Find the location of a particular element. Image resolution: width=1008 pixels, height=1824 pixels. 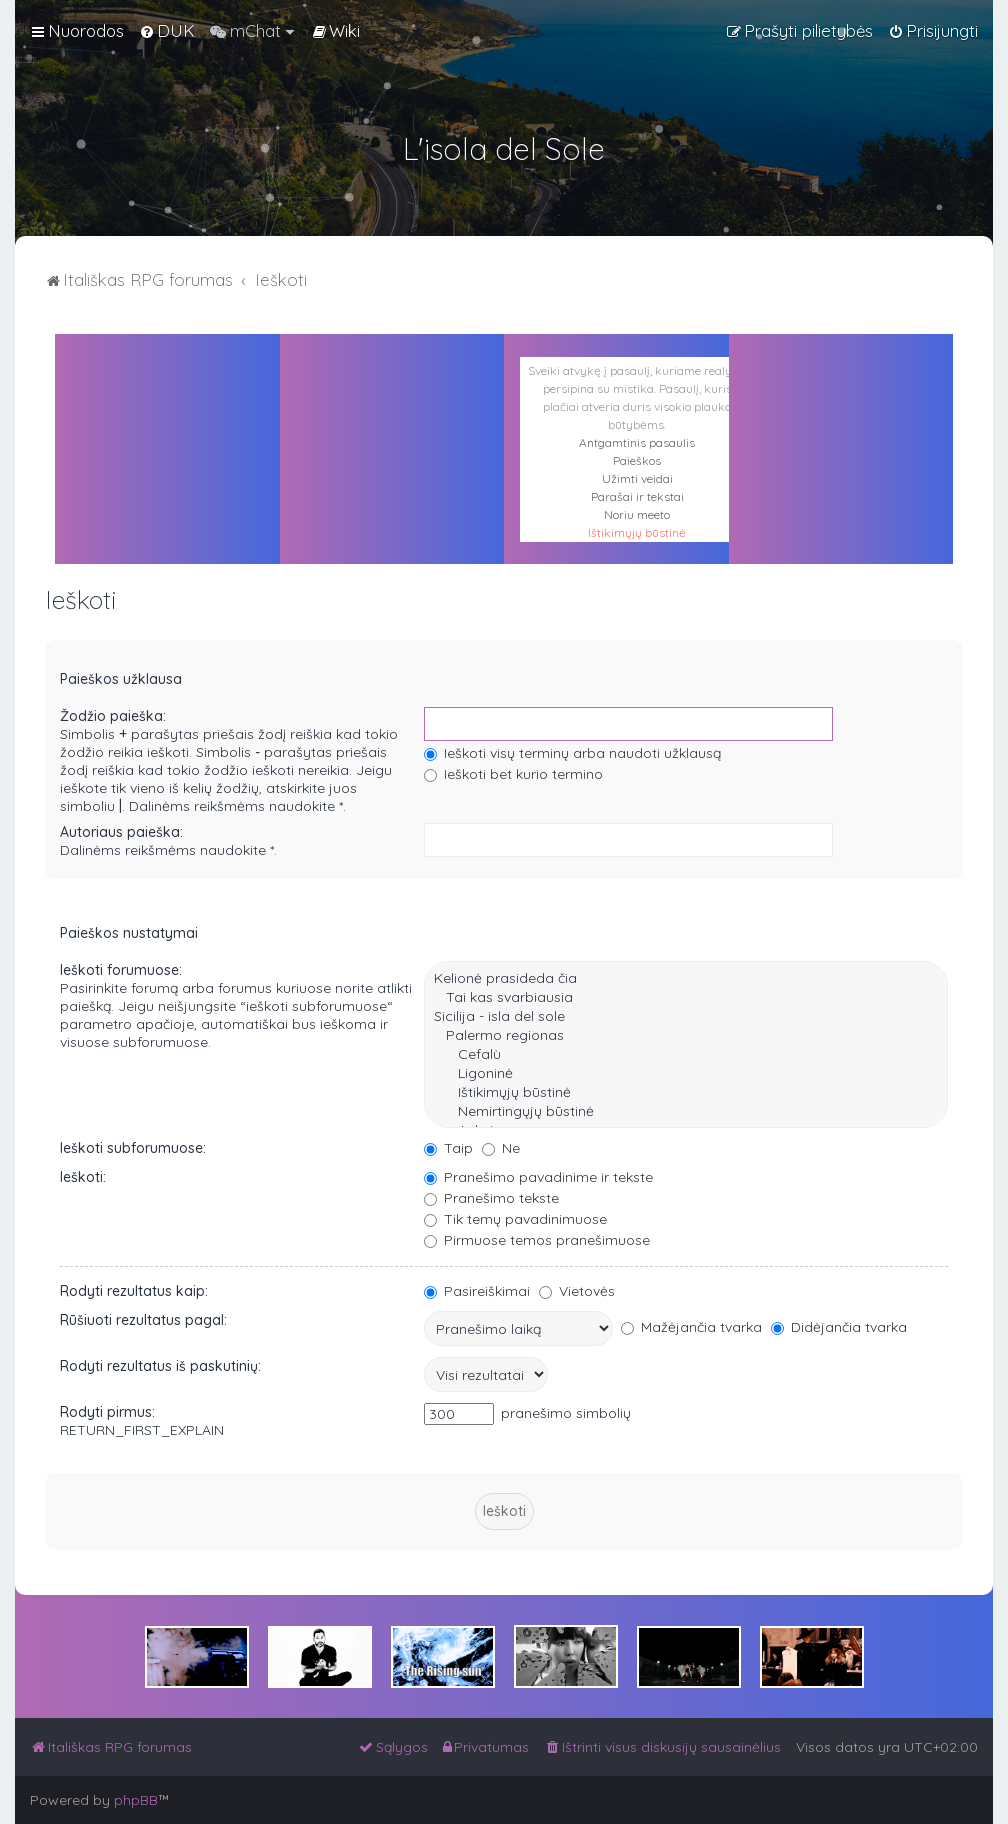

Parašai ir tekstai is located at coordinates (637, 496).